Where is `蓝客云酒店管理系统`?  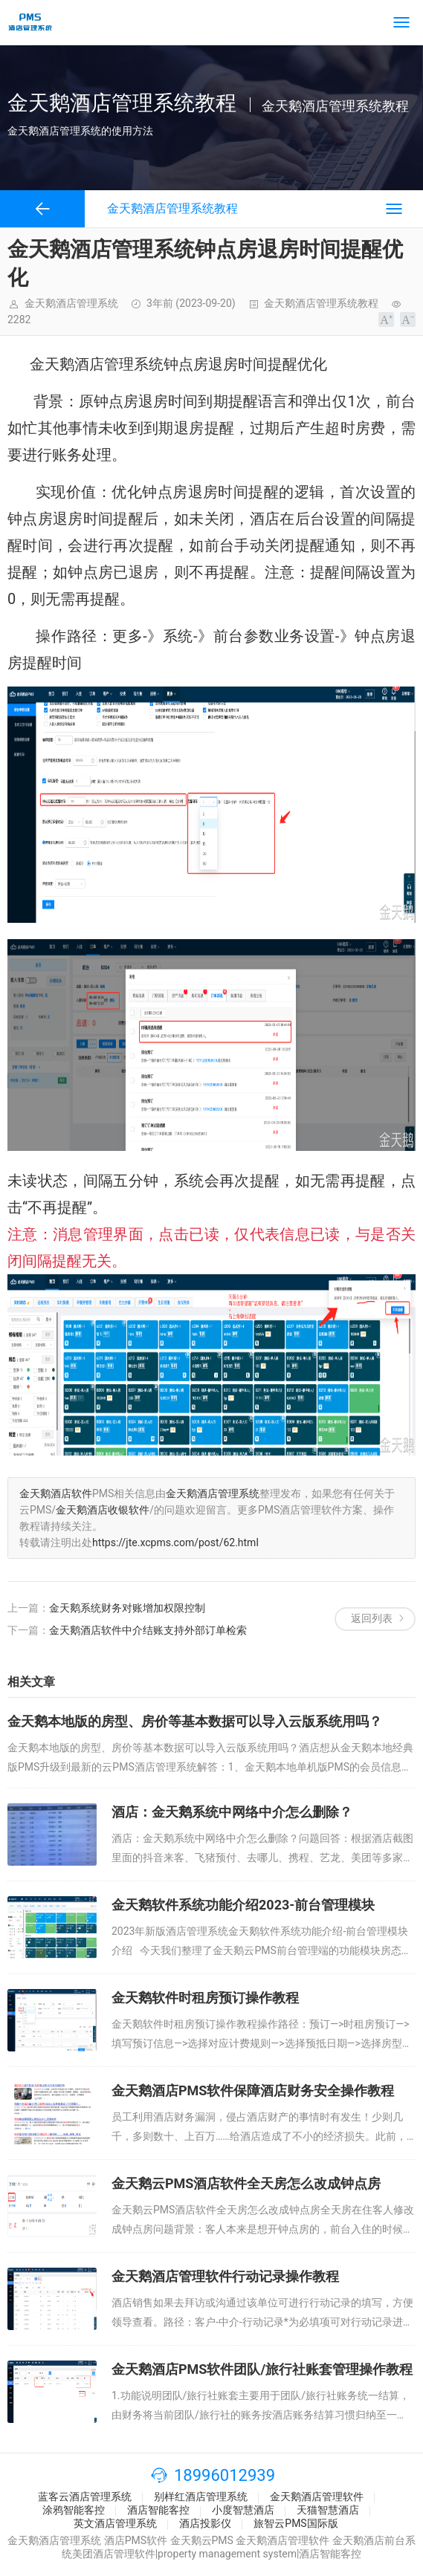 蓝客云酒店管理系统 is located at coordinates (85, 2496).